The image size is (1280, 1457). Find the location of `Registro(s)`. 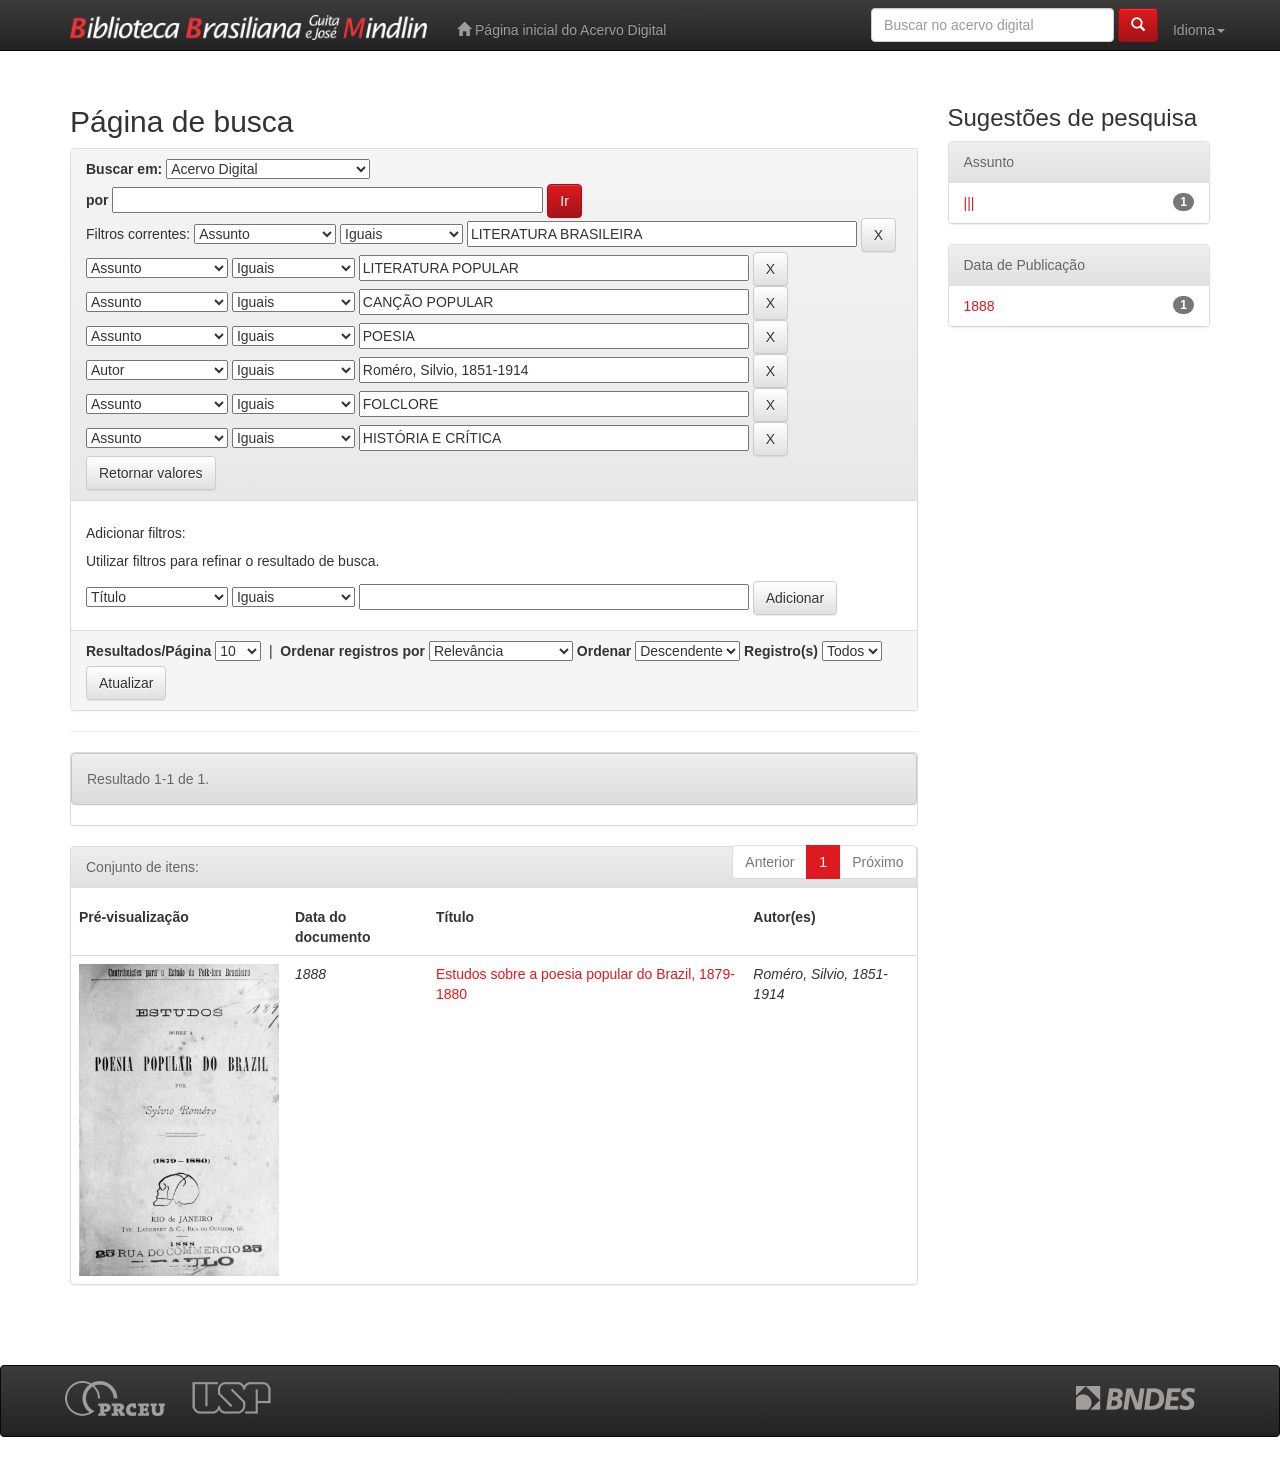

Registro(s) is located at coordinates (781, 651).